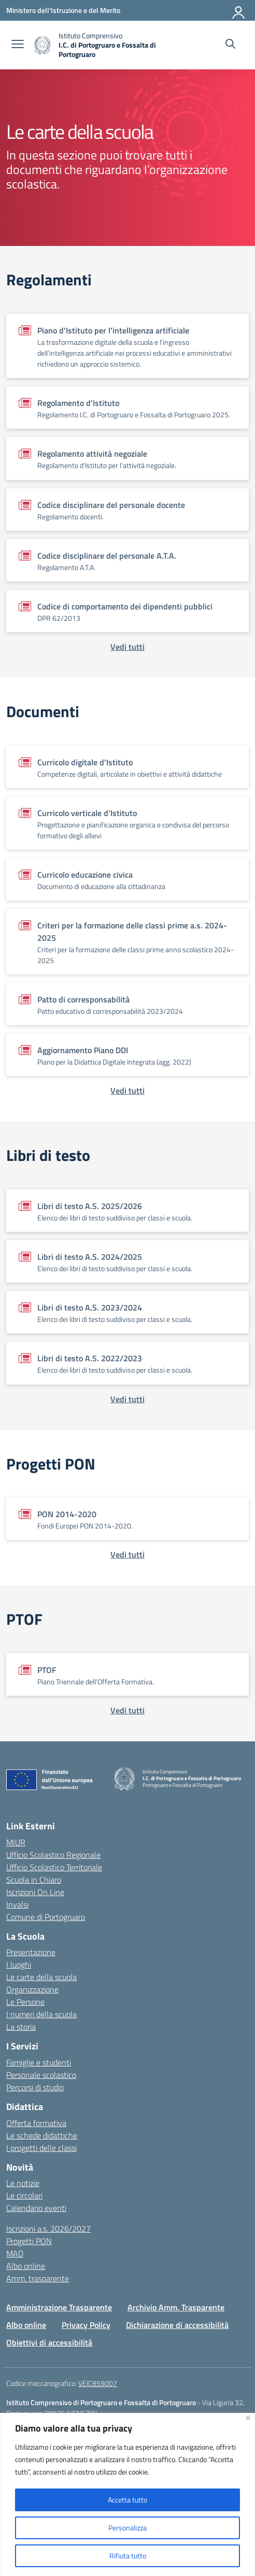  What do you see at coordinates (48, 2228) in the screenshot?
I see `Iscrizioni a.s. 2026/2027` at bounding box center [48, 2228].